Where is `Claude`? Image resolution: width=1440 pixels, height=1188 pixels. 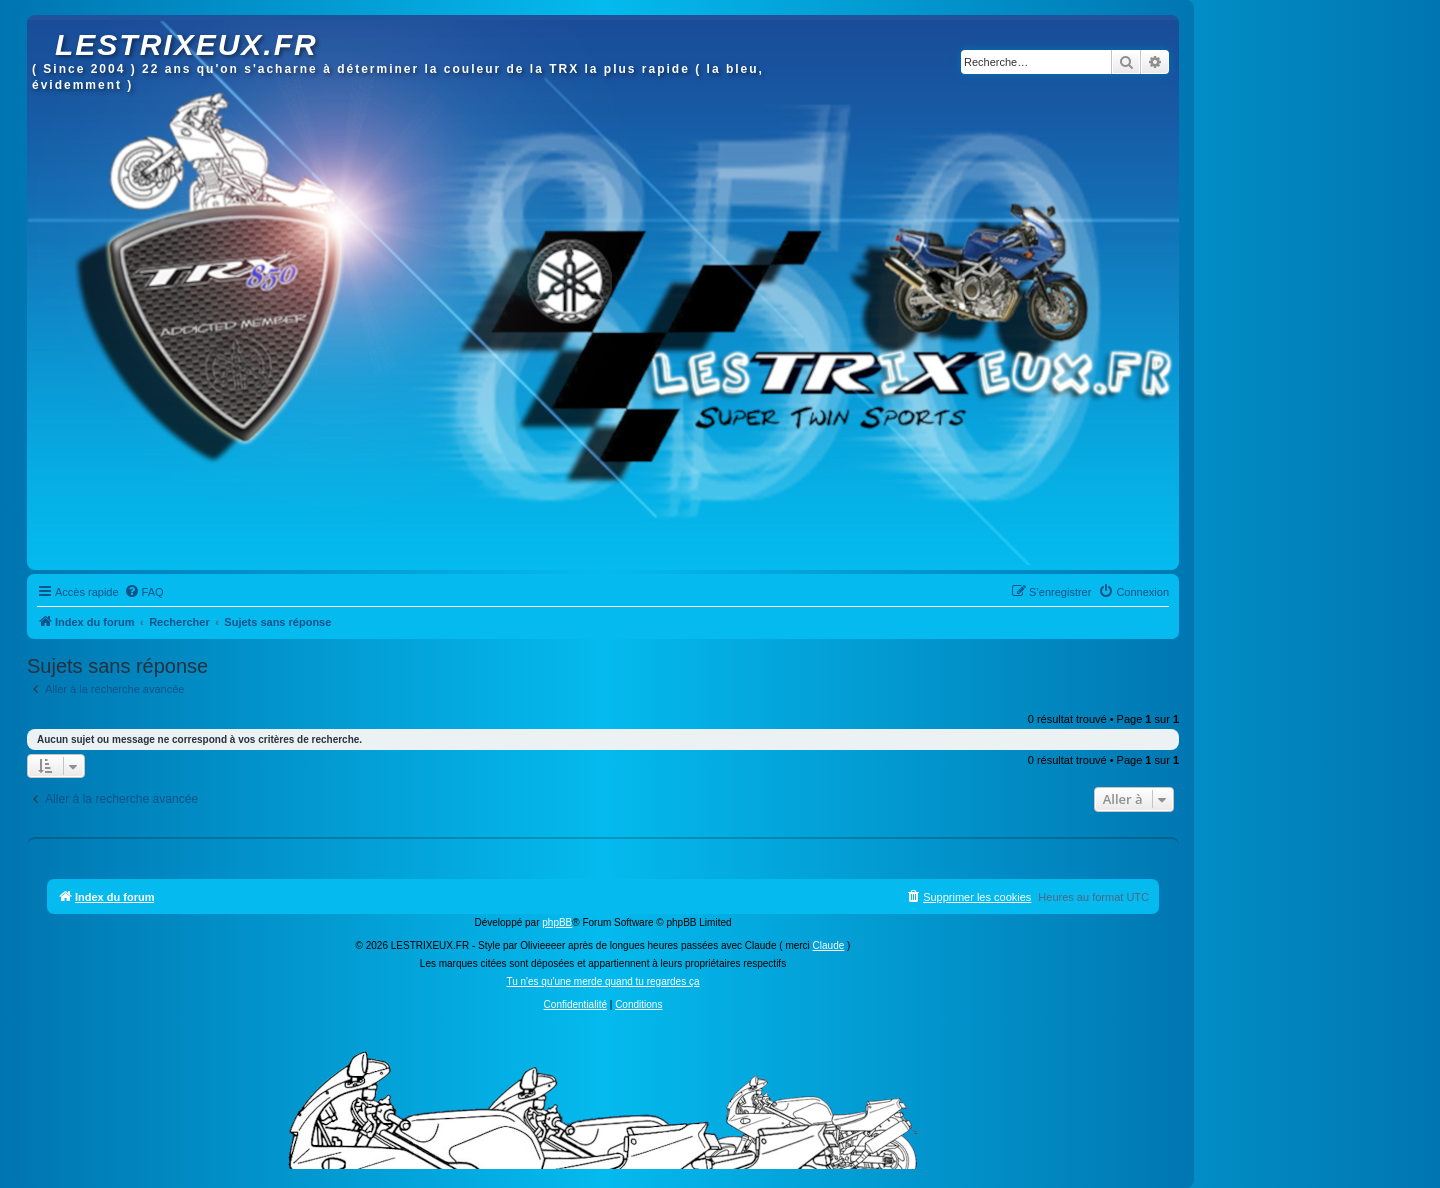
Claude is located at coordinates (829, 945).